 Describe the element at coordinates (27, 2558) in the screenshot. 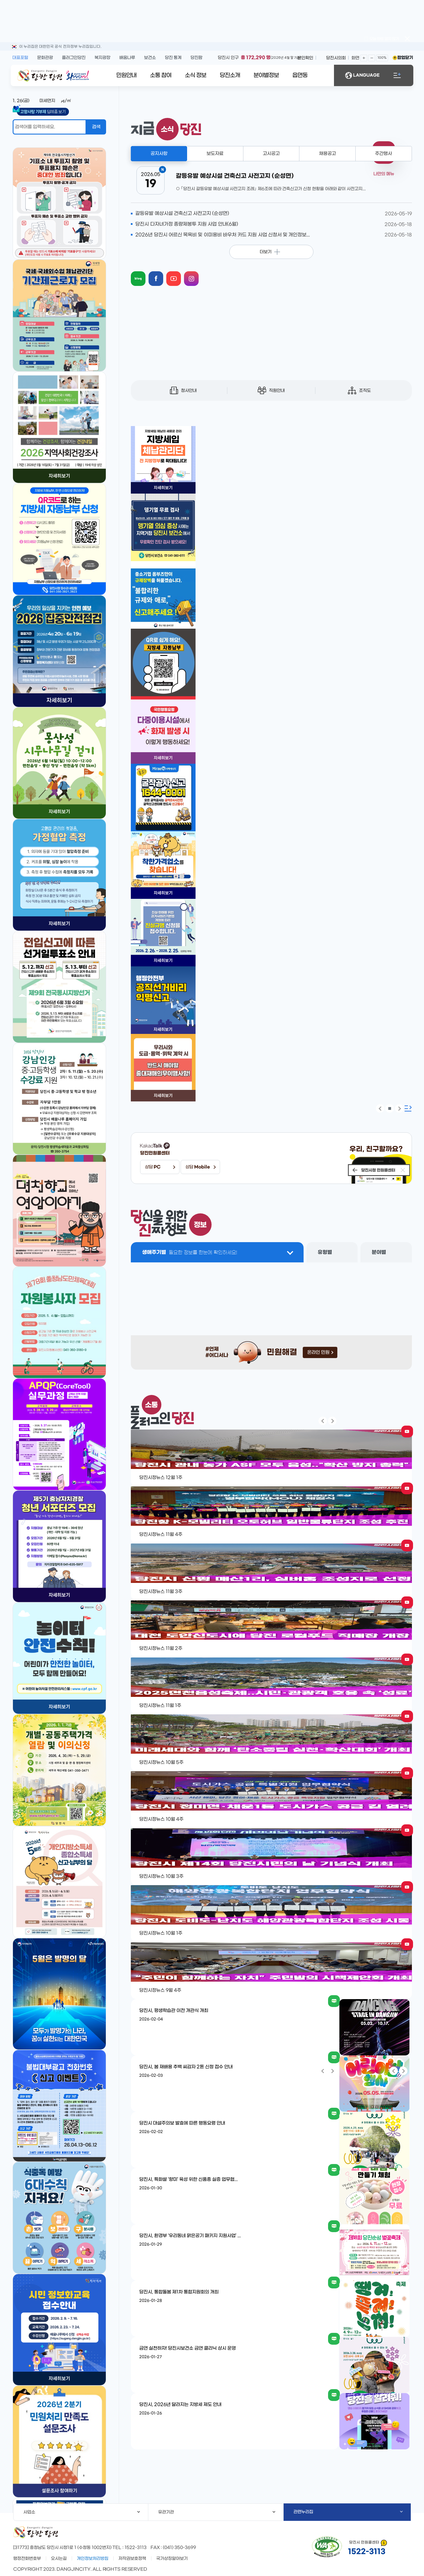

I see `행정전화번호부` at that location.